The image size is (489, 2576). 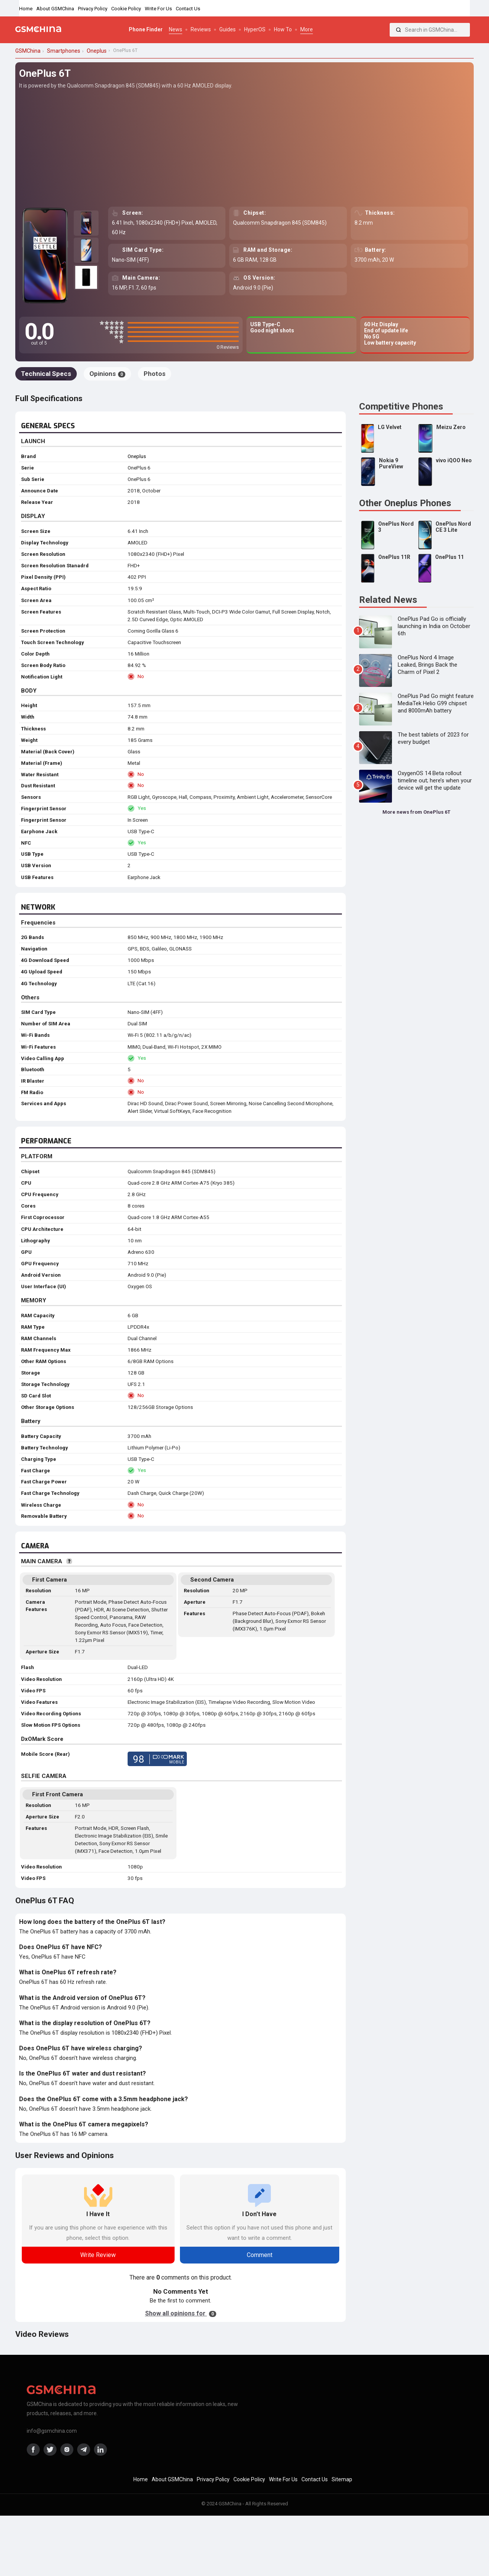 I want to click on Phone Finder, so click(x=146, y=29).